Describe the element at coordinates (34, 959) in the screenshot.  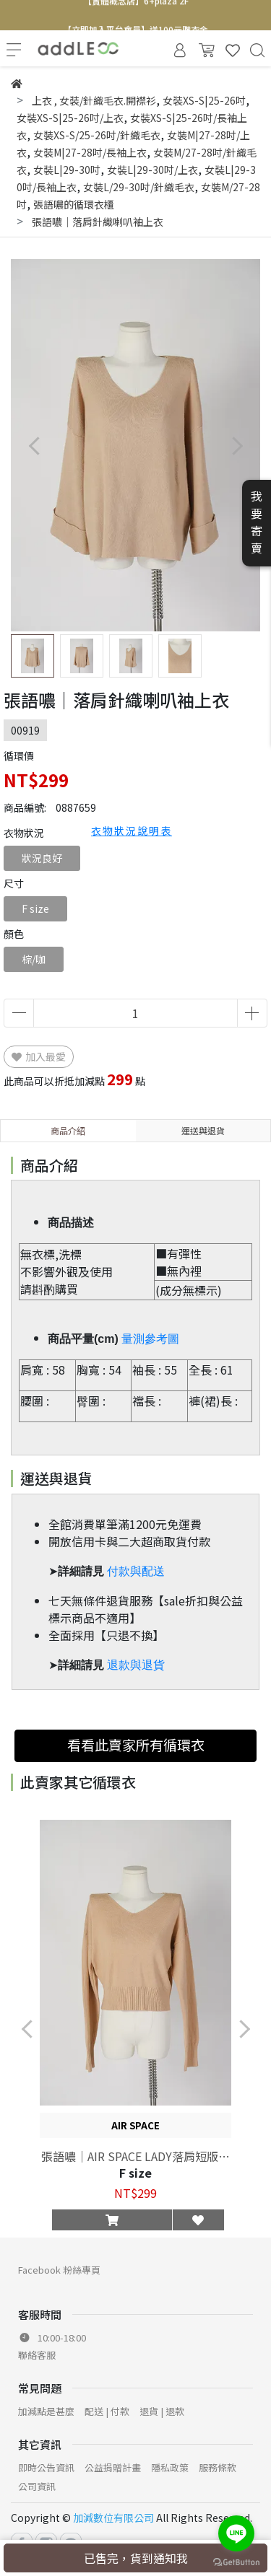
I see `棕/咖` at that location.